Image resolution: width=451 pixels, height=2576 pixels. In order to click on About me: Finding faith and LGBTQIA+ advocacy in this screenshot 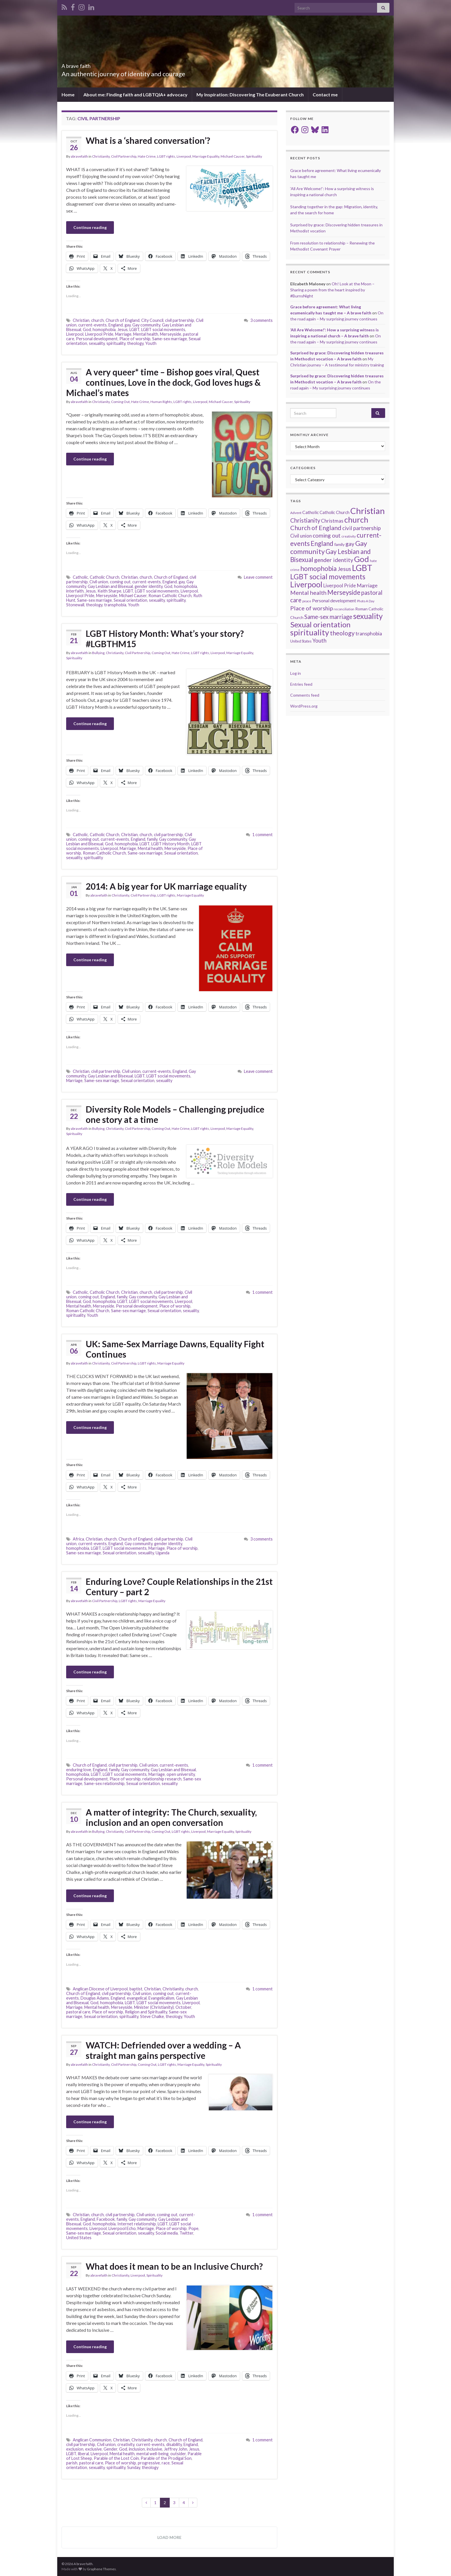, I will do `click(135, 94)`.